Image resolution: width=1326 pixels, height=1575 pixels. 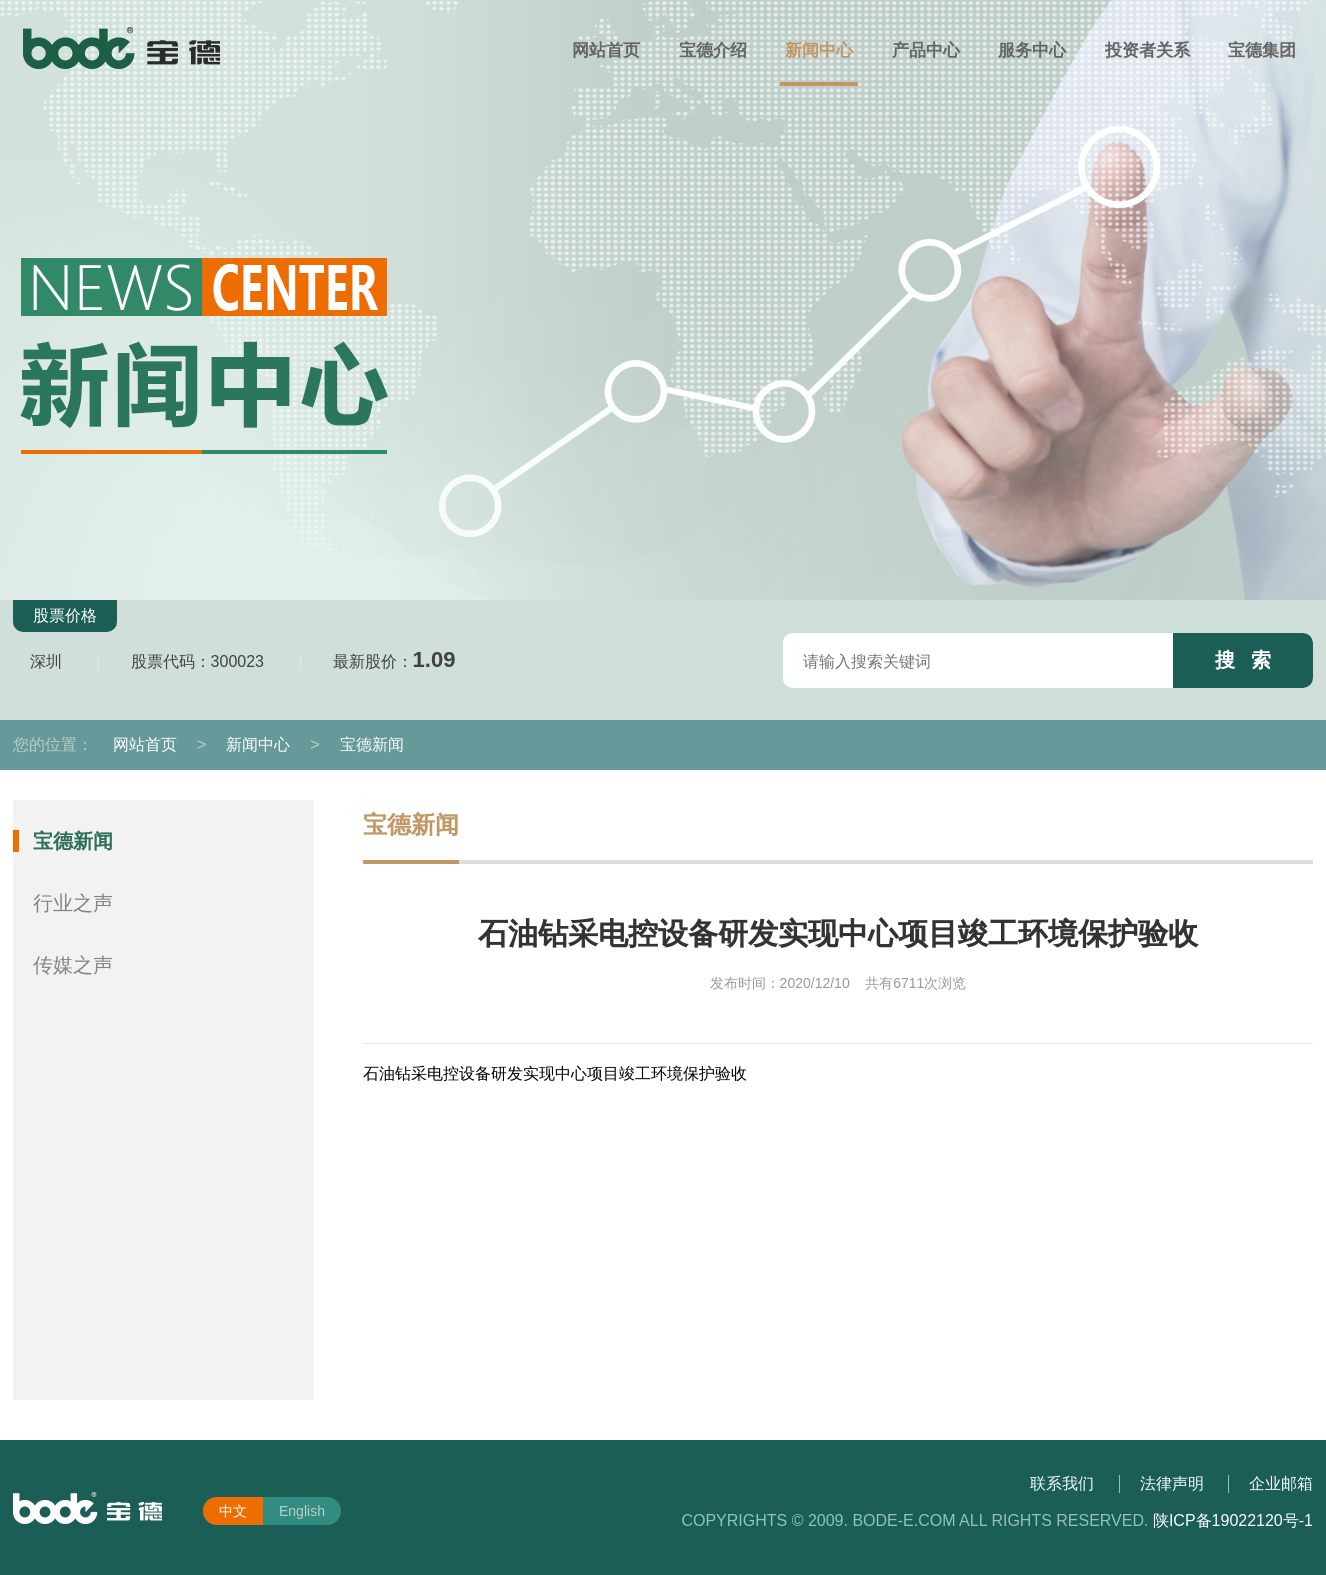 What do you see at coordinates (372, 744) in the screenshot?
I see `宝德新闻` at bounding box center [372, 744].